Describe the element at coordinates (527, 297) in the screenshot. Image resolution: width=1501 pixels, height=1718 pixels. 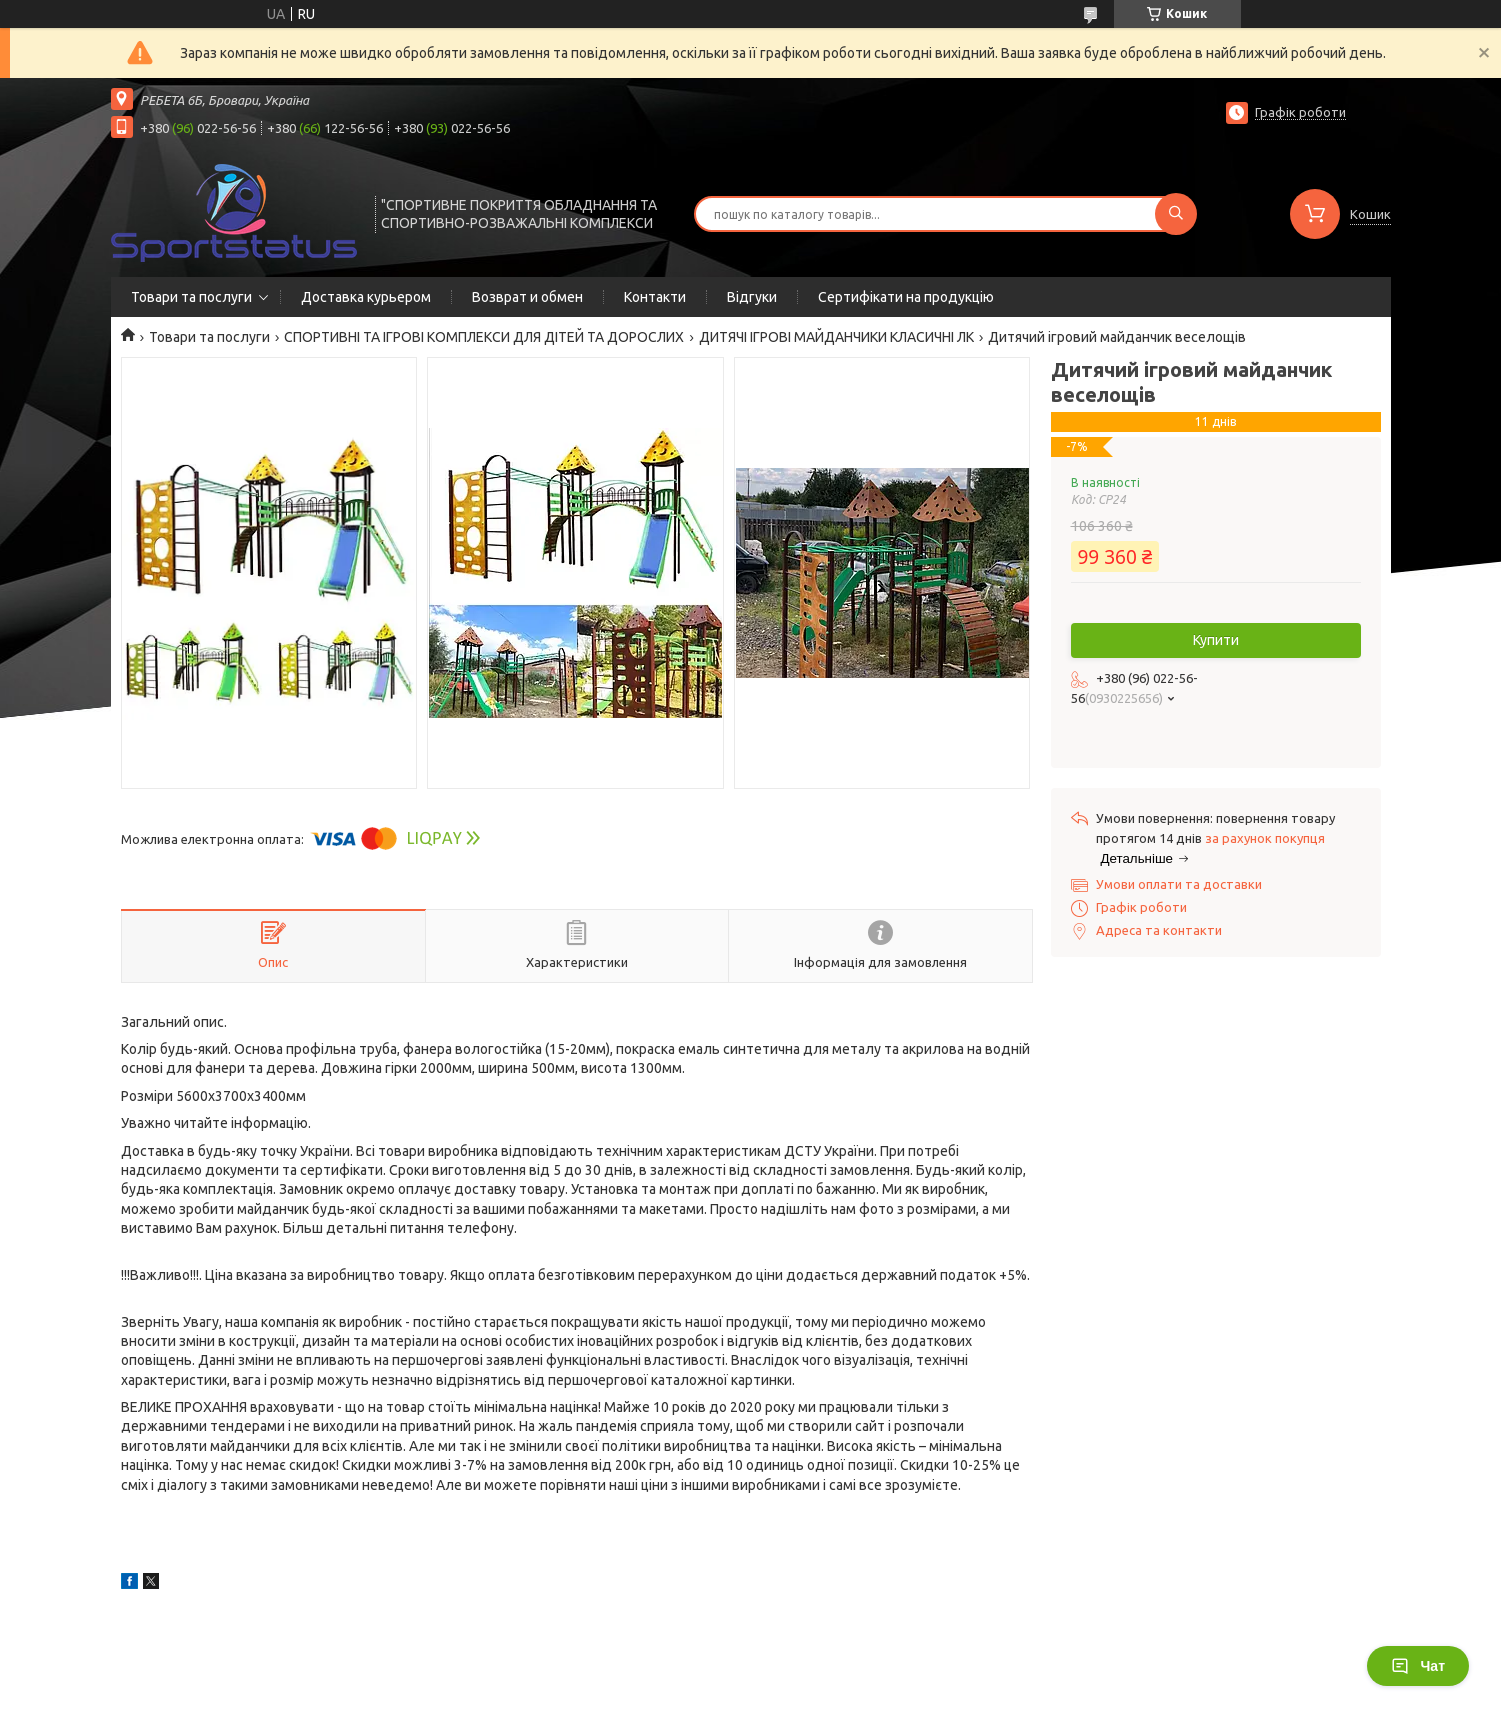
I see `Возврат и обмен` at that location.